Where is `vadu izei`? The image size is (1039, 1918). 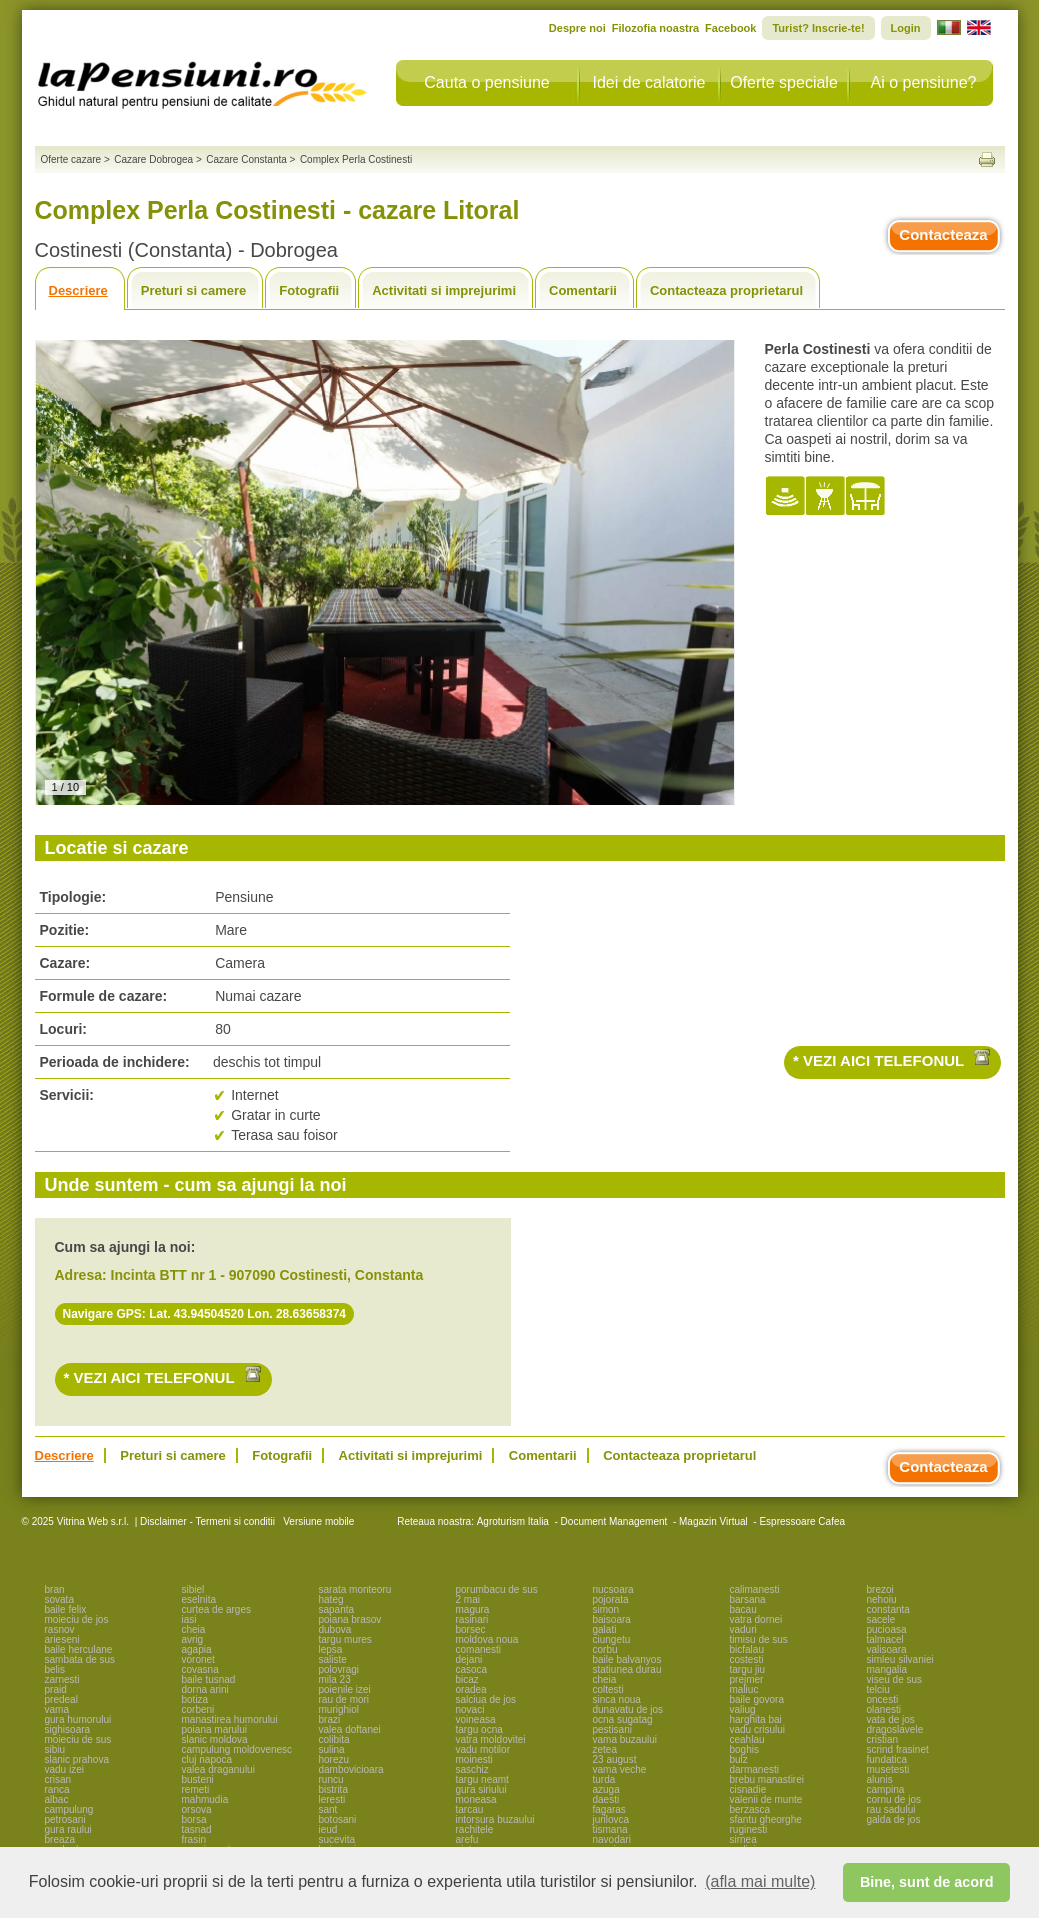
vadu izei is located at coordinates (64, 1769).